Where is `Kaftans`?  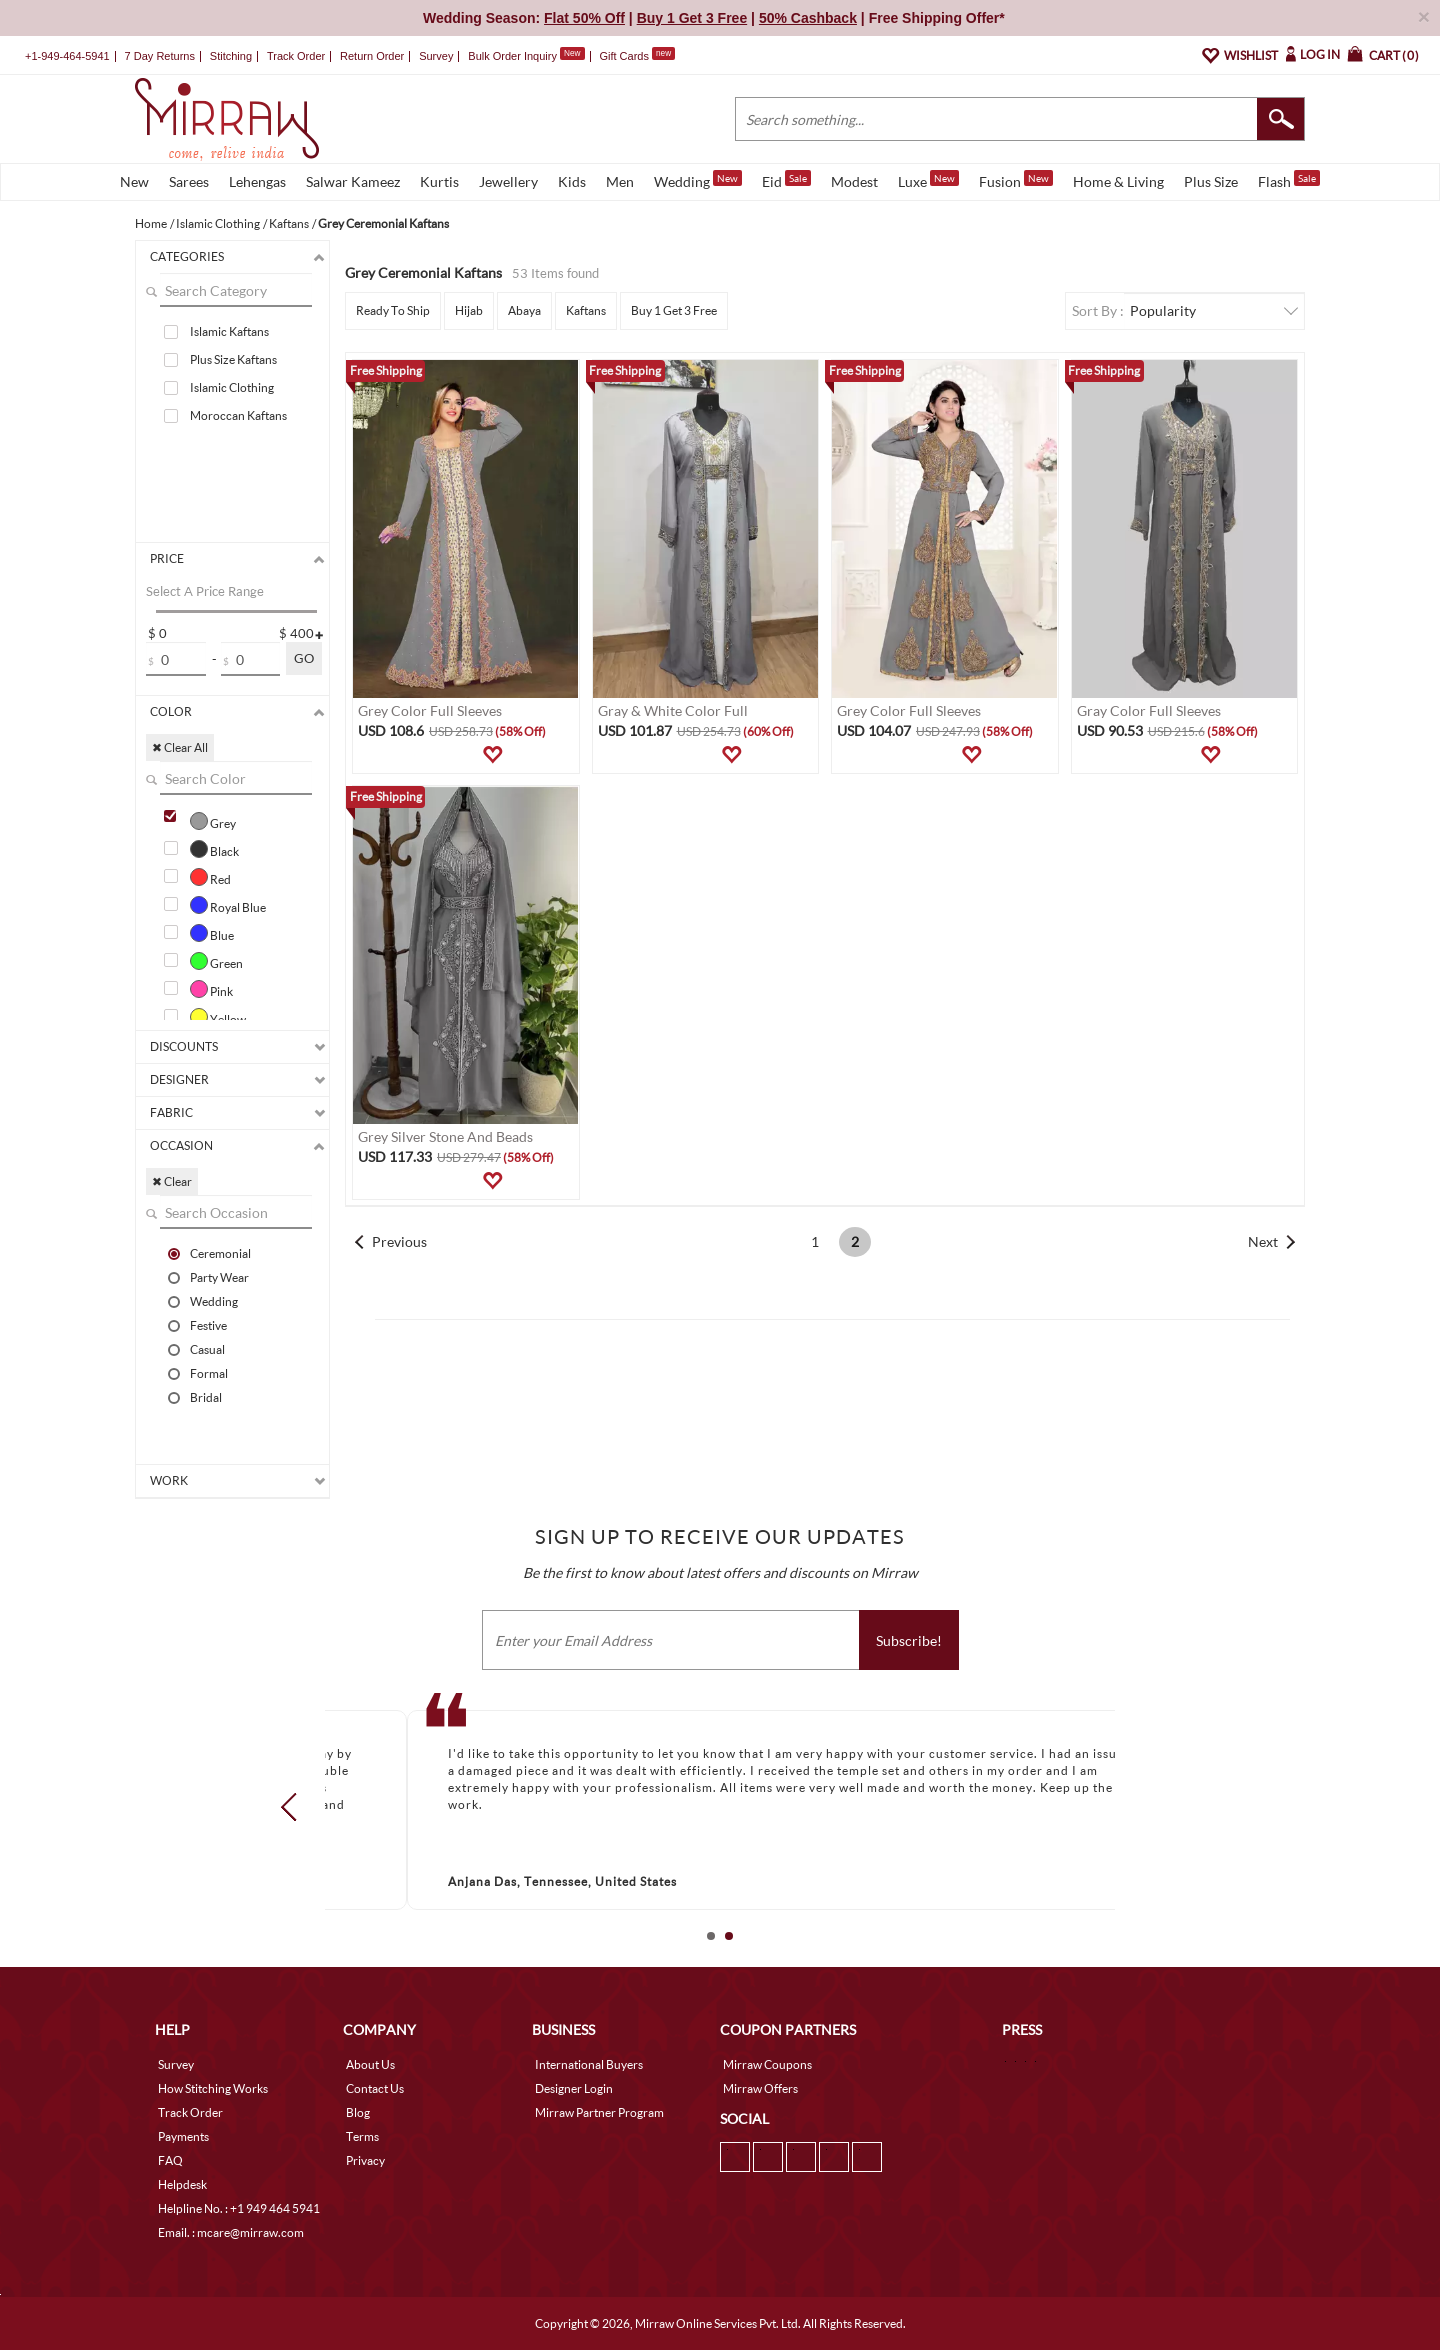
Kaftans is located at coordinates (586, 310).